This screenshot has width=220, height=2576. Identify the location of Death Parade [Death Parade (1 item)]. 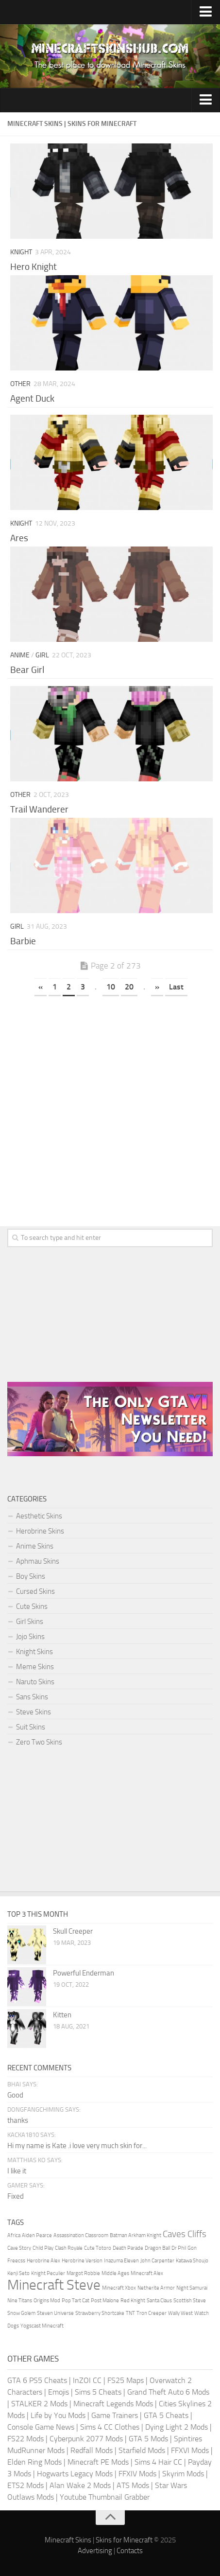
(128, 2248).